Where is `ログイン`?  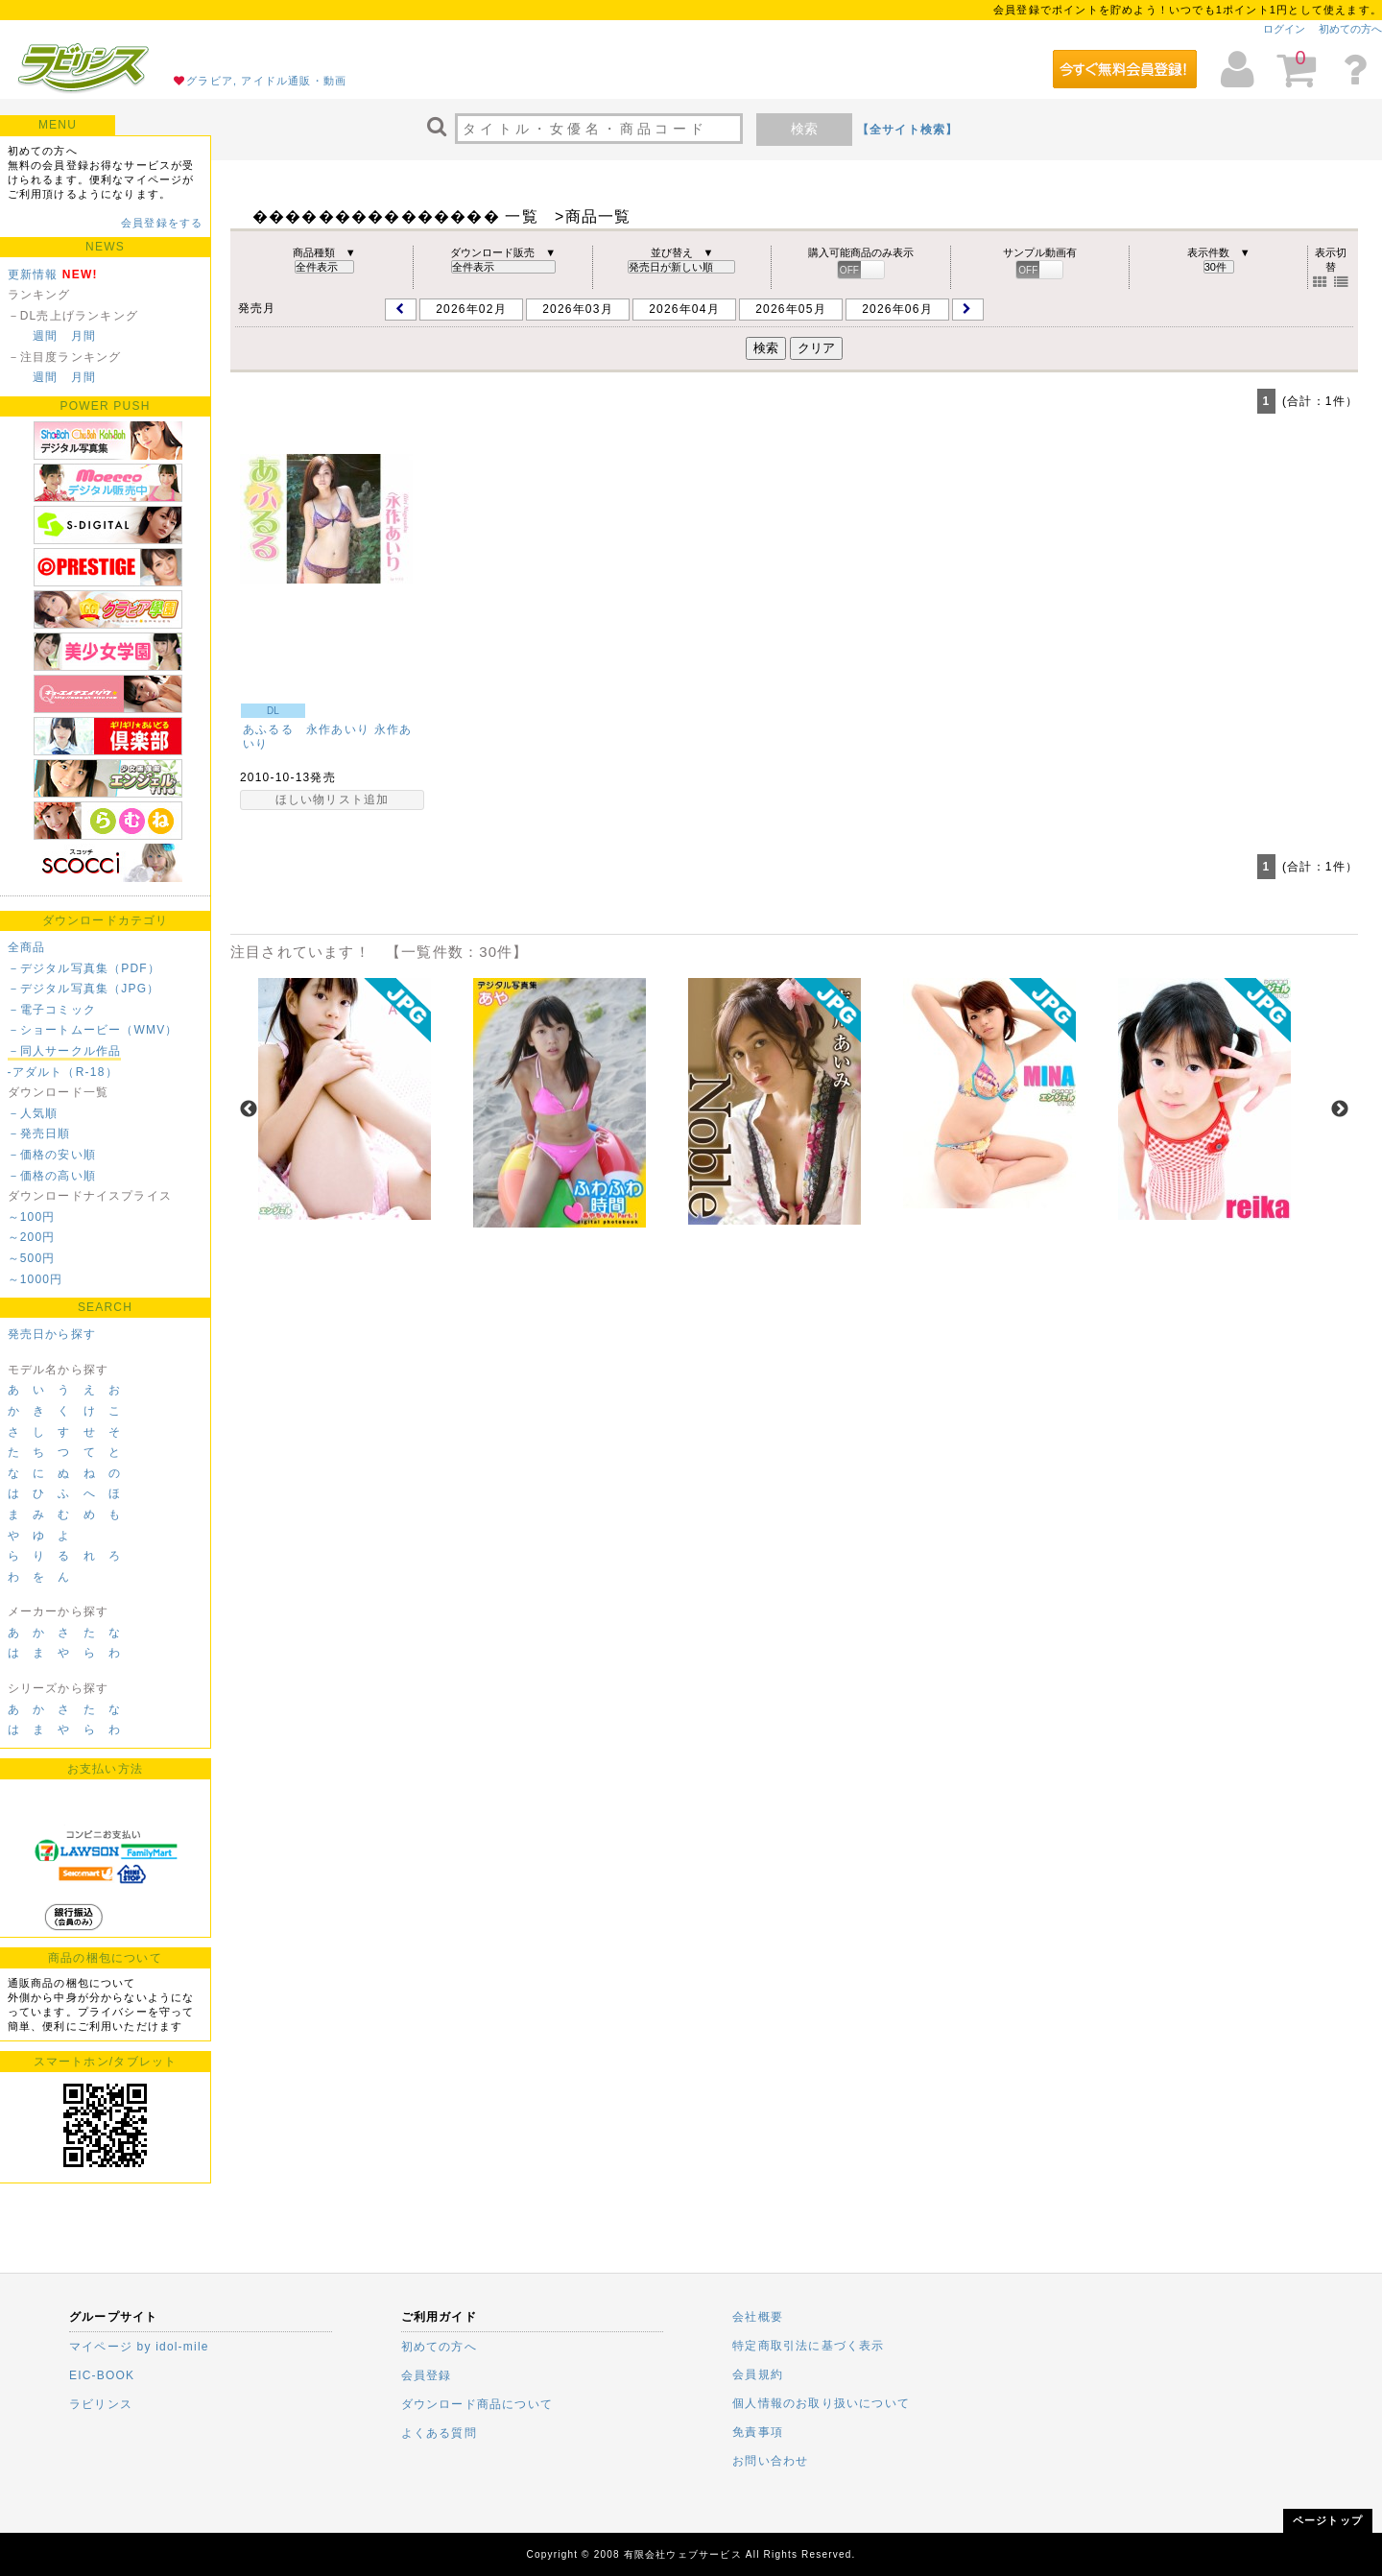 ログイン is located at coordinates (1284, 29).